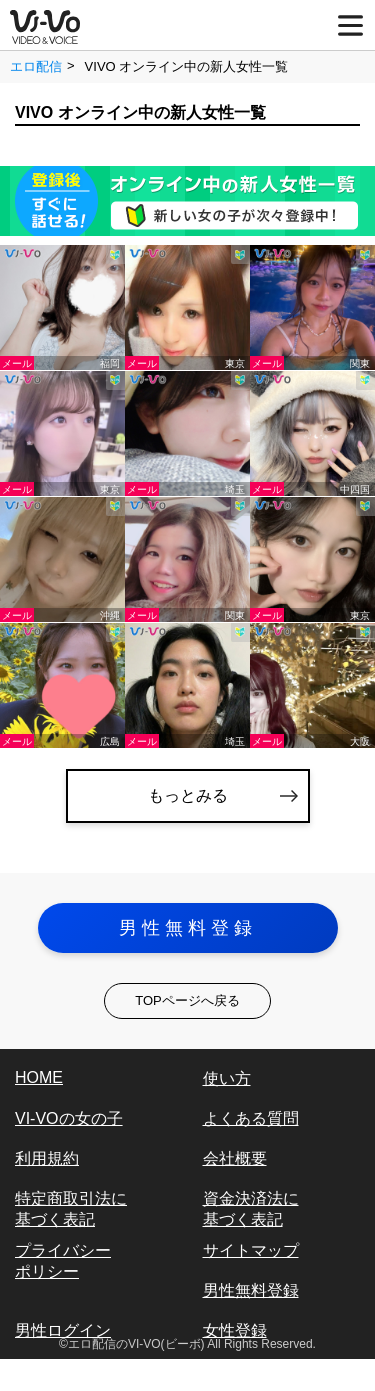 This screenshot has width=375, height=1391. I want to click on エロ配信のVI-VO(ビーボ) All Rights Reserved., so click(192, 1344).